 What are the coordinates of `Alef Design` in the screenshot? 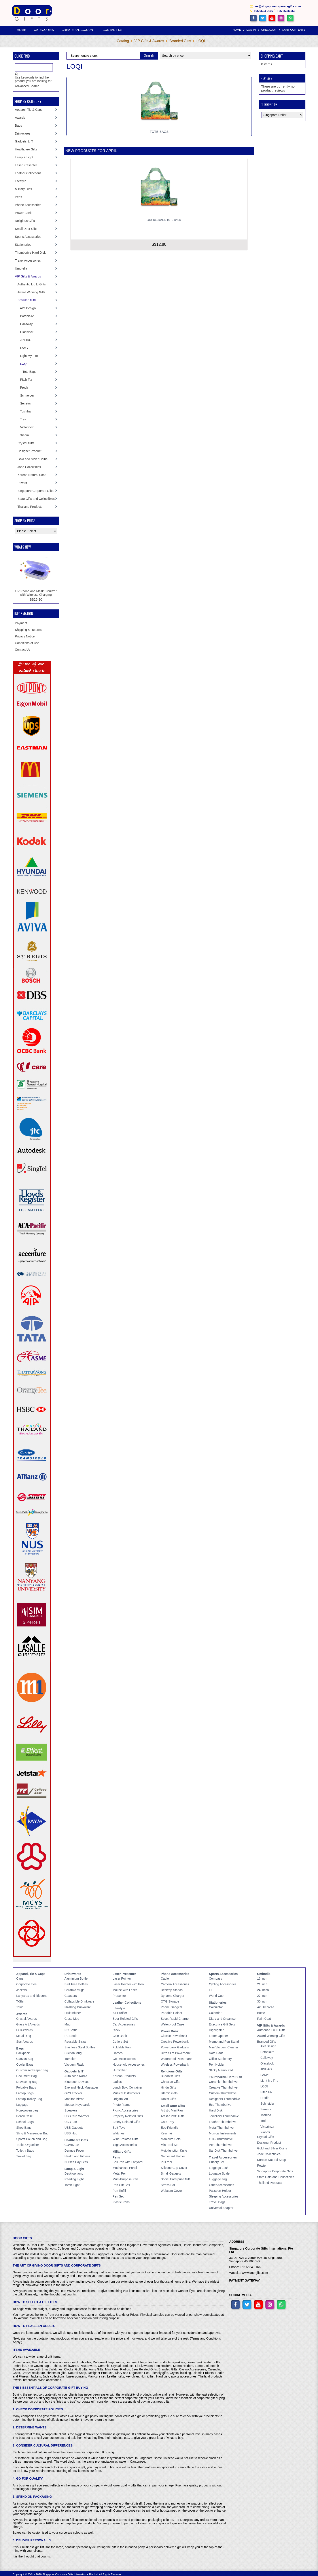 It's located at (25, 307).